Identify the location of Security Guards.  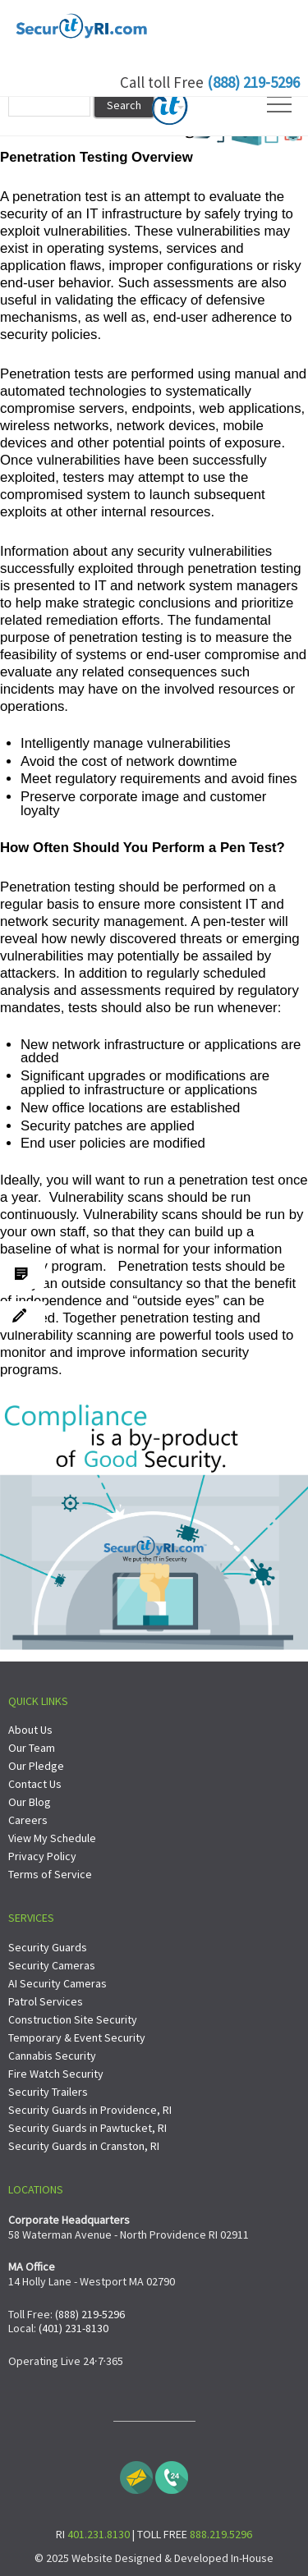
(47, 1947).